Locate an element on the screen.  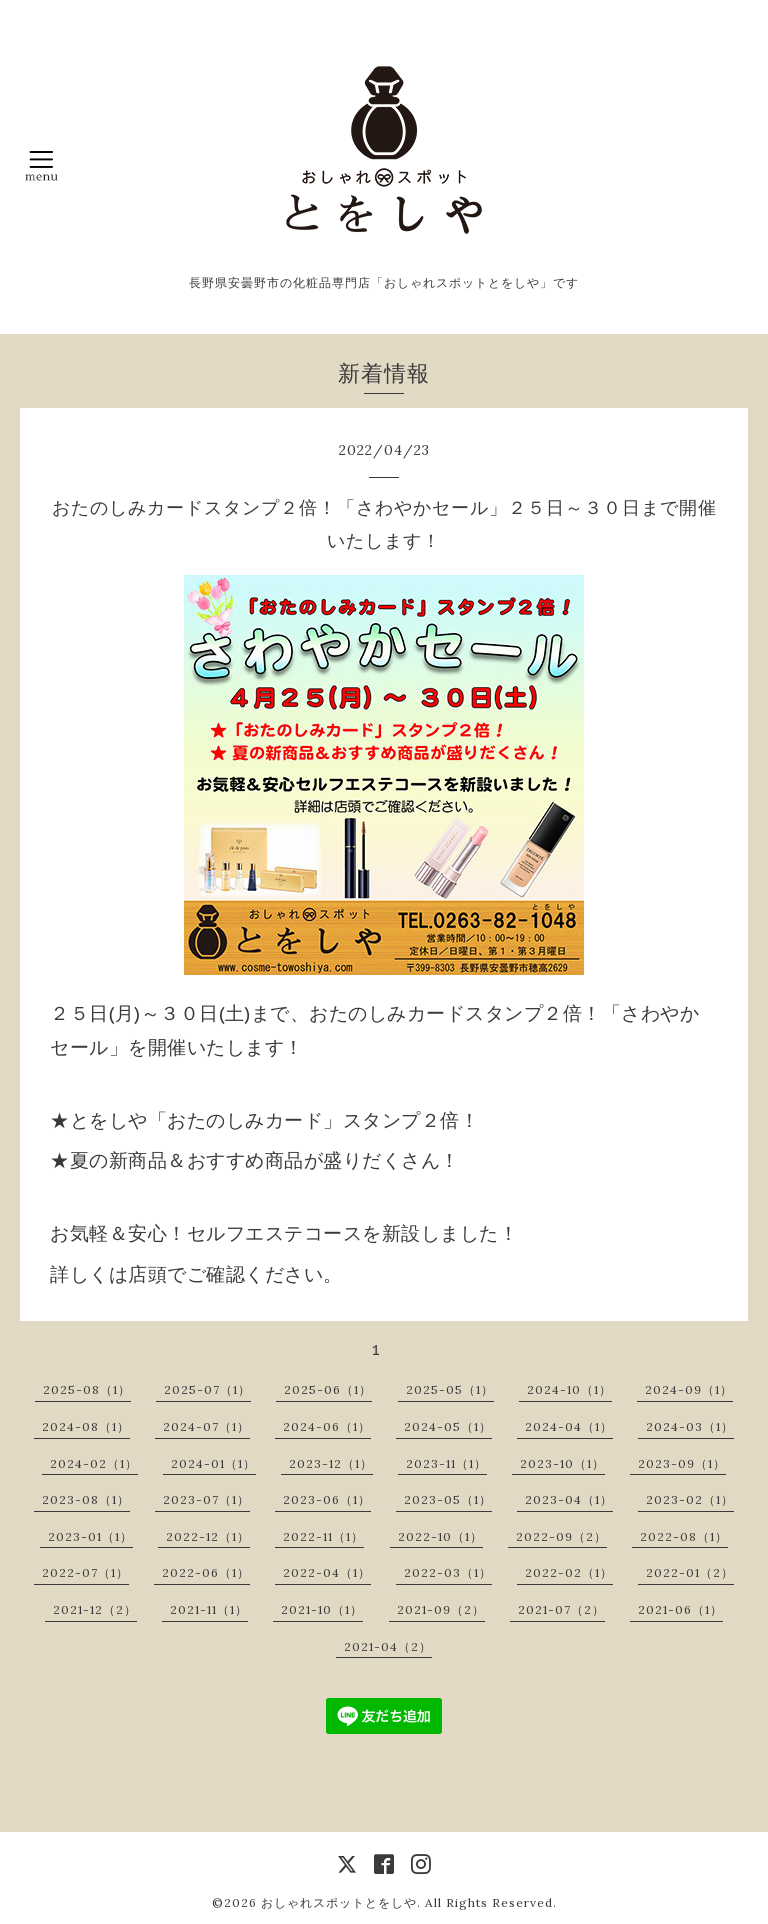
2021-11（1） is located at coordinates (209, 1609).